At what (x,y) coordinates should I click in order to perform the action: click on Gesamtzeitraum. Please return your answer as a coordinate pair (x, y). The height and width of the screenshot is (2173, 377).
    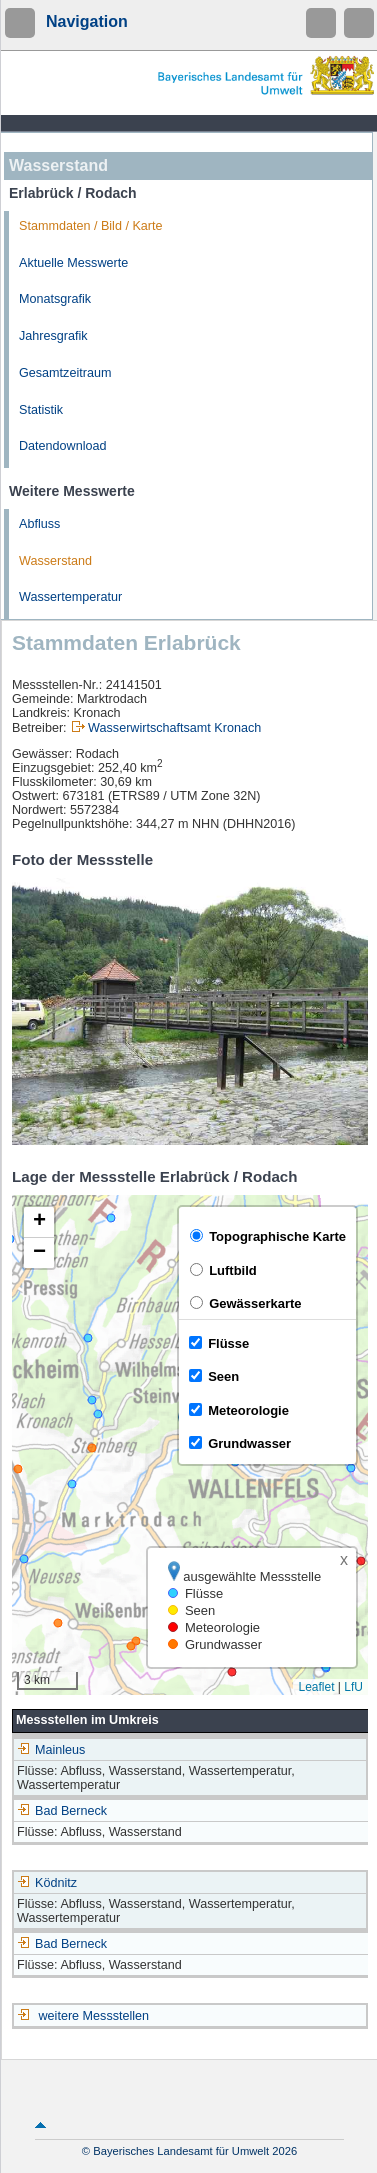
    Looking at the image, I should click on (65, 373).